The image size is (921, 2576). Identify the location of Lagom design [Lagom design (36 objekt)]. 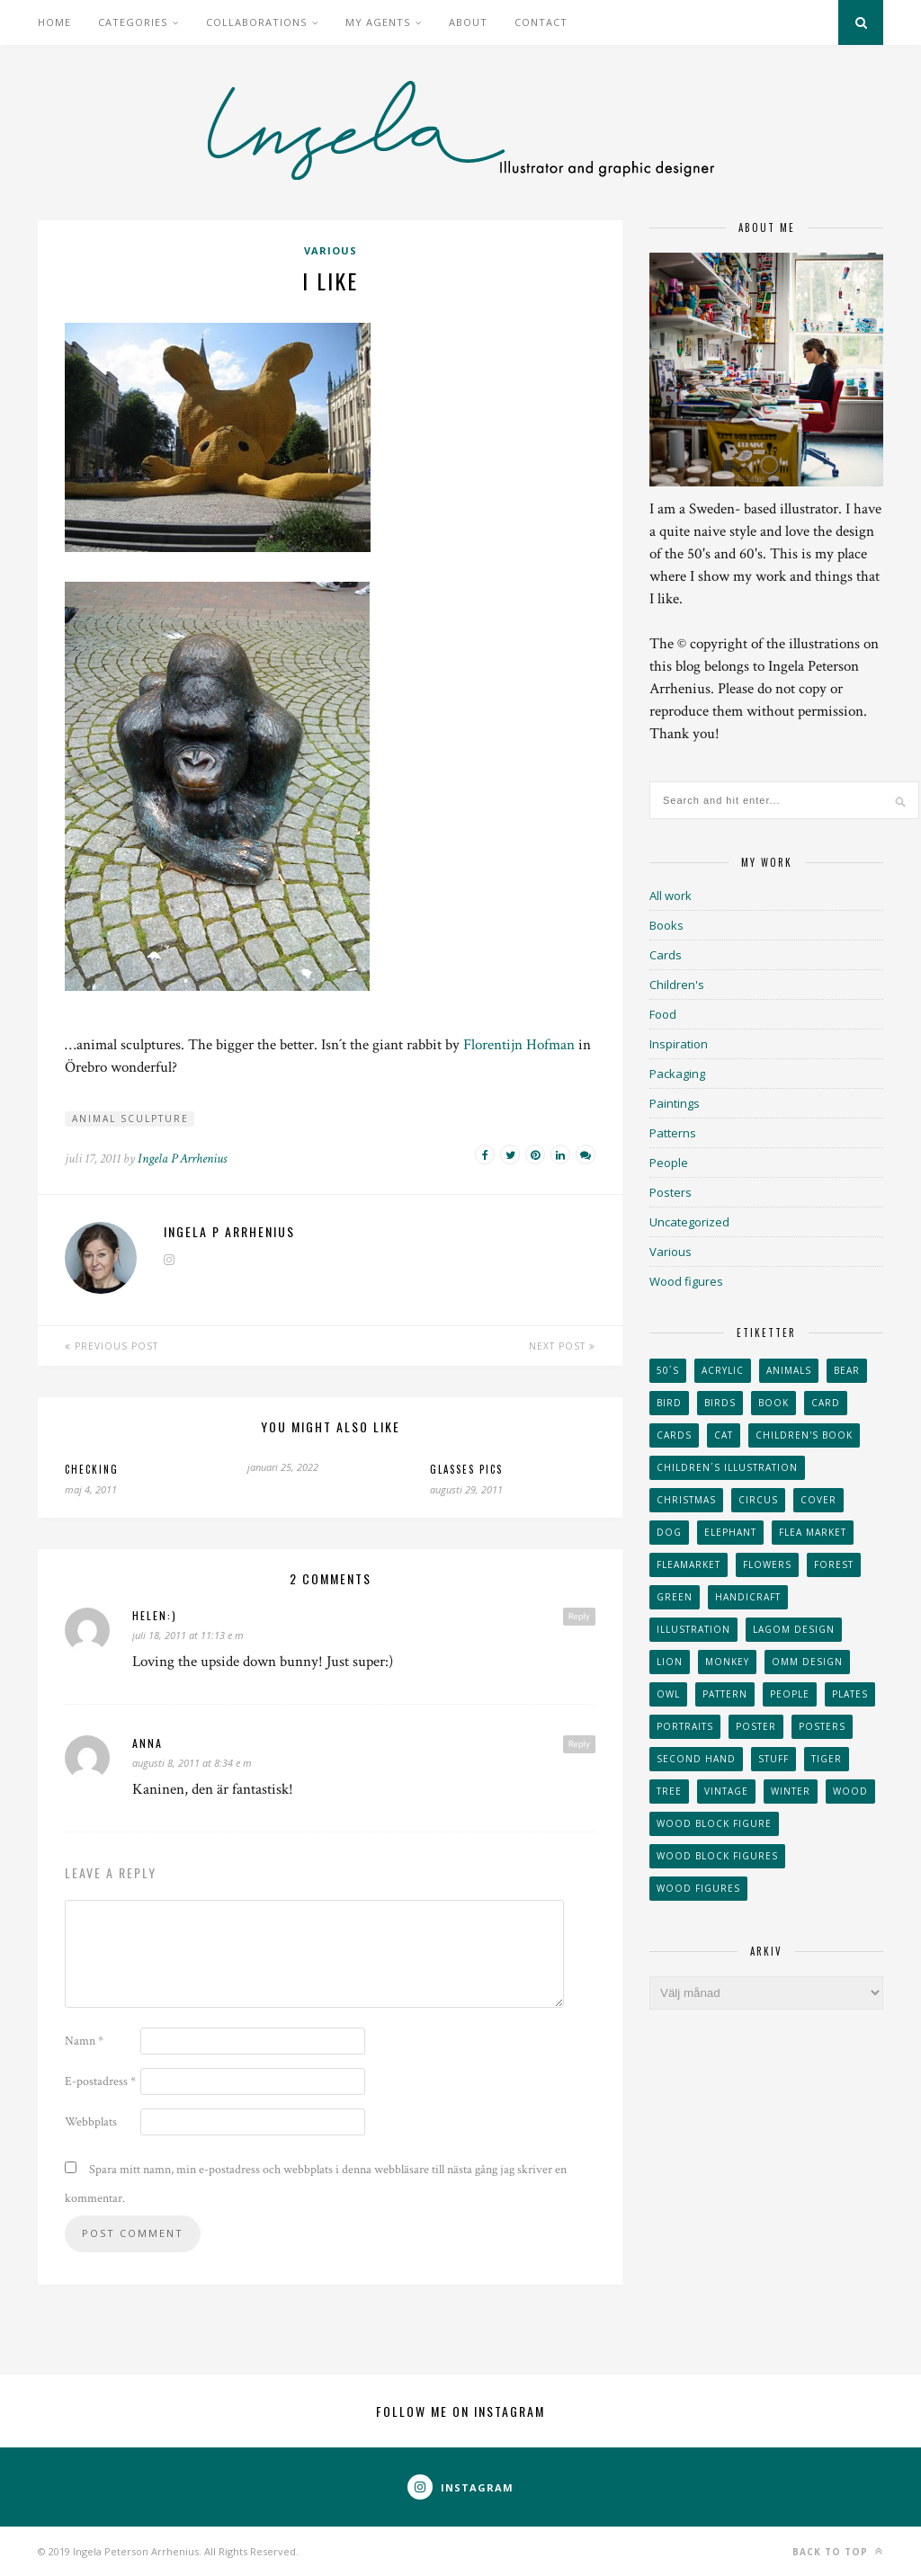
(794, 1629).